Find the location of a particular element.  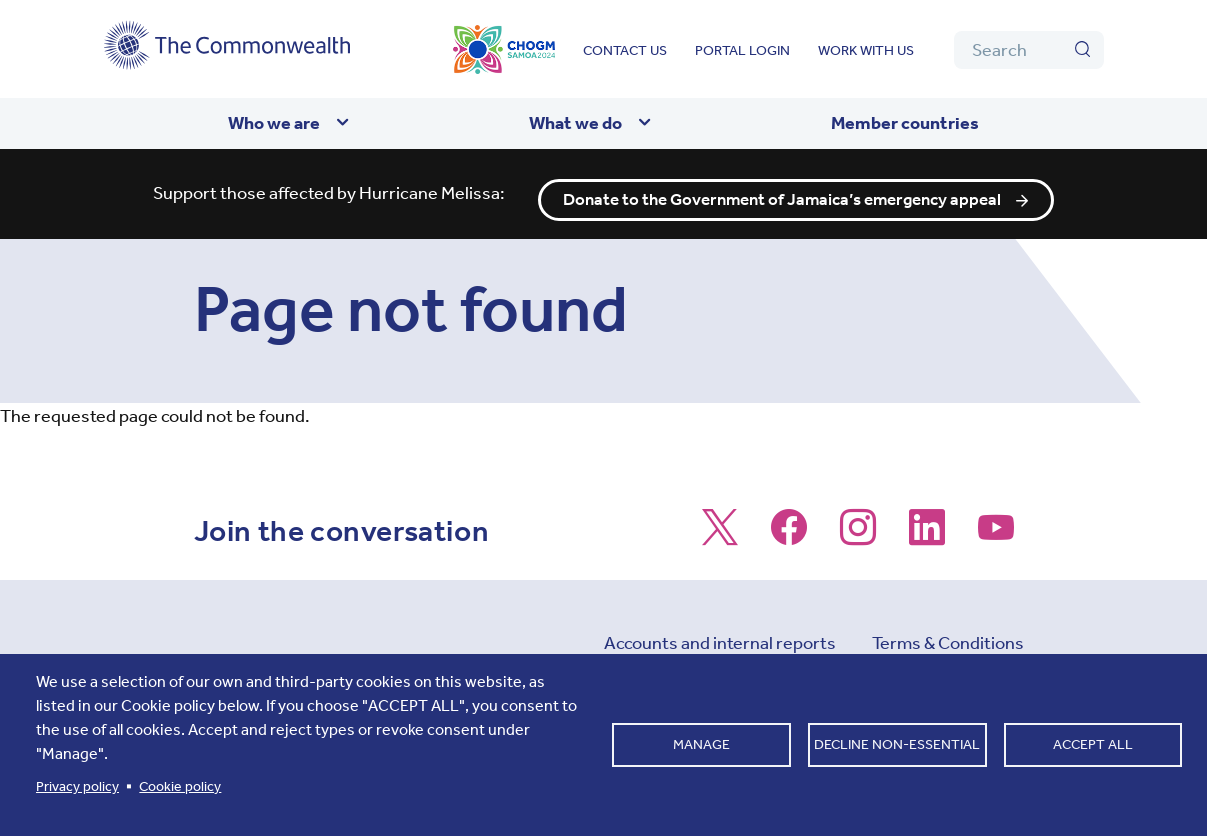

Decline non-essential is located at coordinates (897, 744).